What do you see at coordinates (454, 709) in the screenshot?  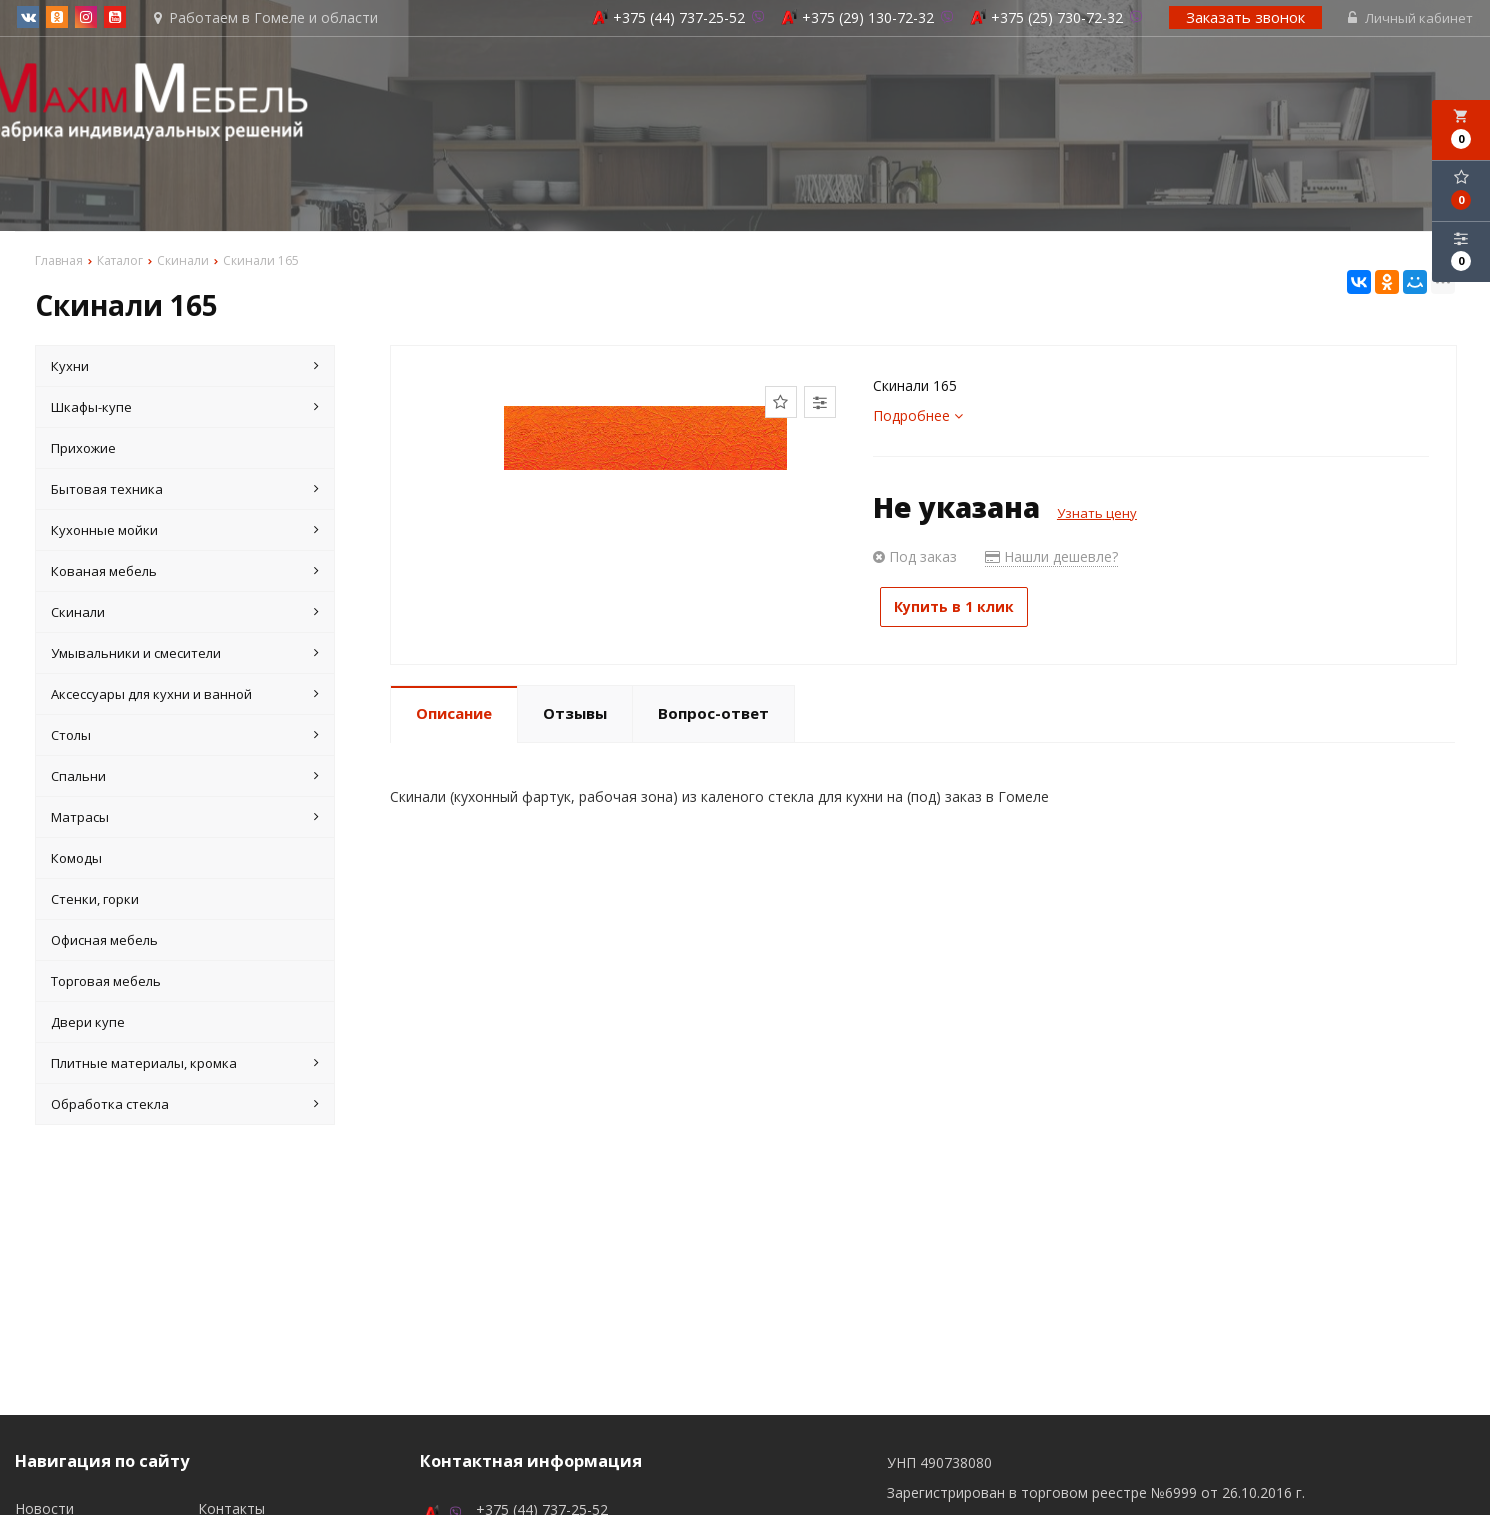 I see `Описание` at bounding box center [454, 709].